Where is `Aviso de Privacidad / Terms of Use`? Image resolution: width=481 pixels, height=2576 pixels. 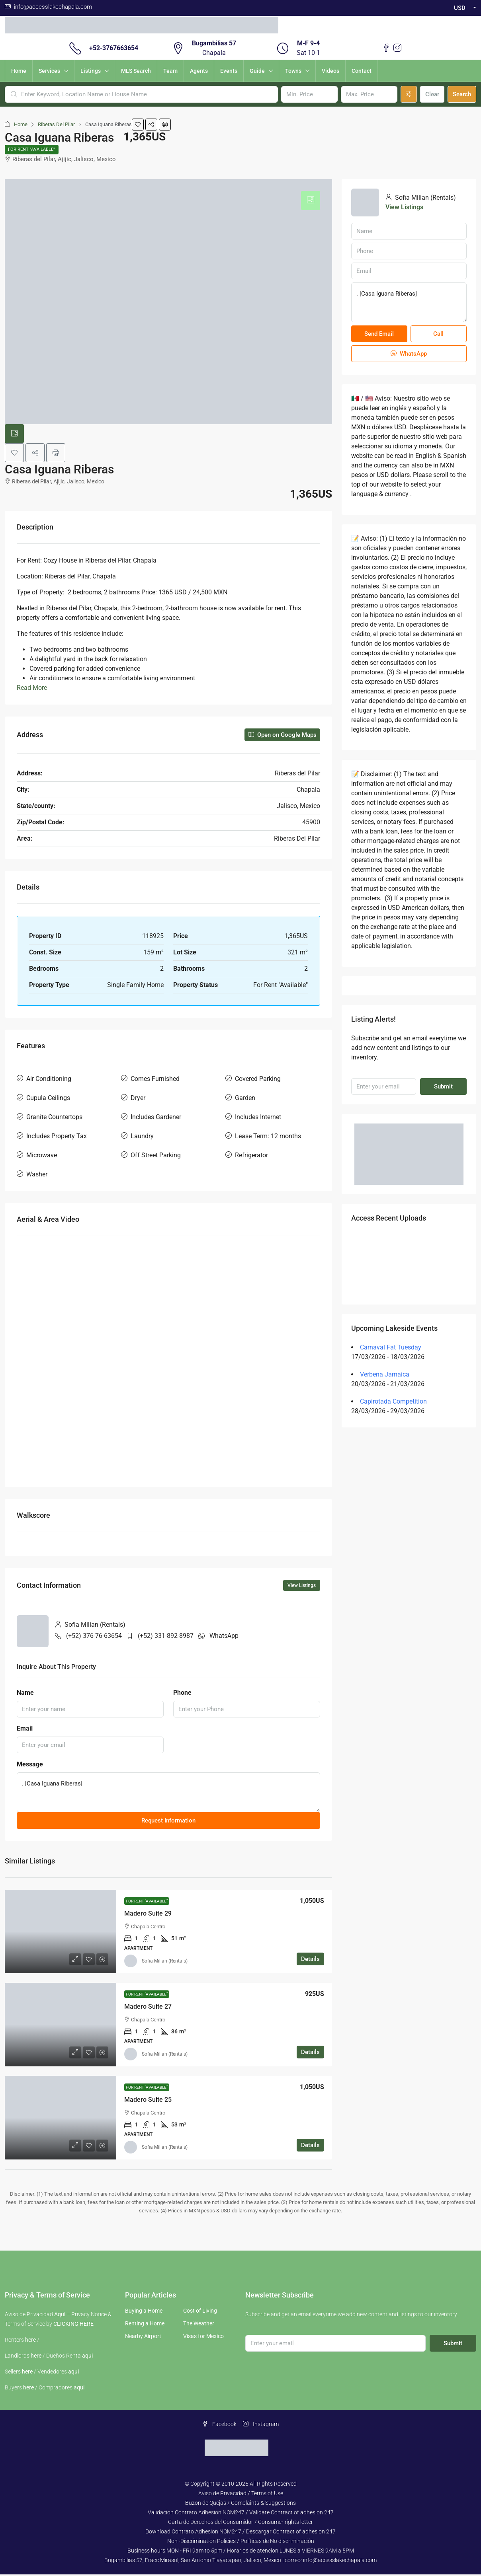 Aviso de Privacidad / Terms of Use is located at coordinates (240, 2495).